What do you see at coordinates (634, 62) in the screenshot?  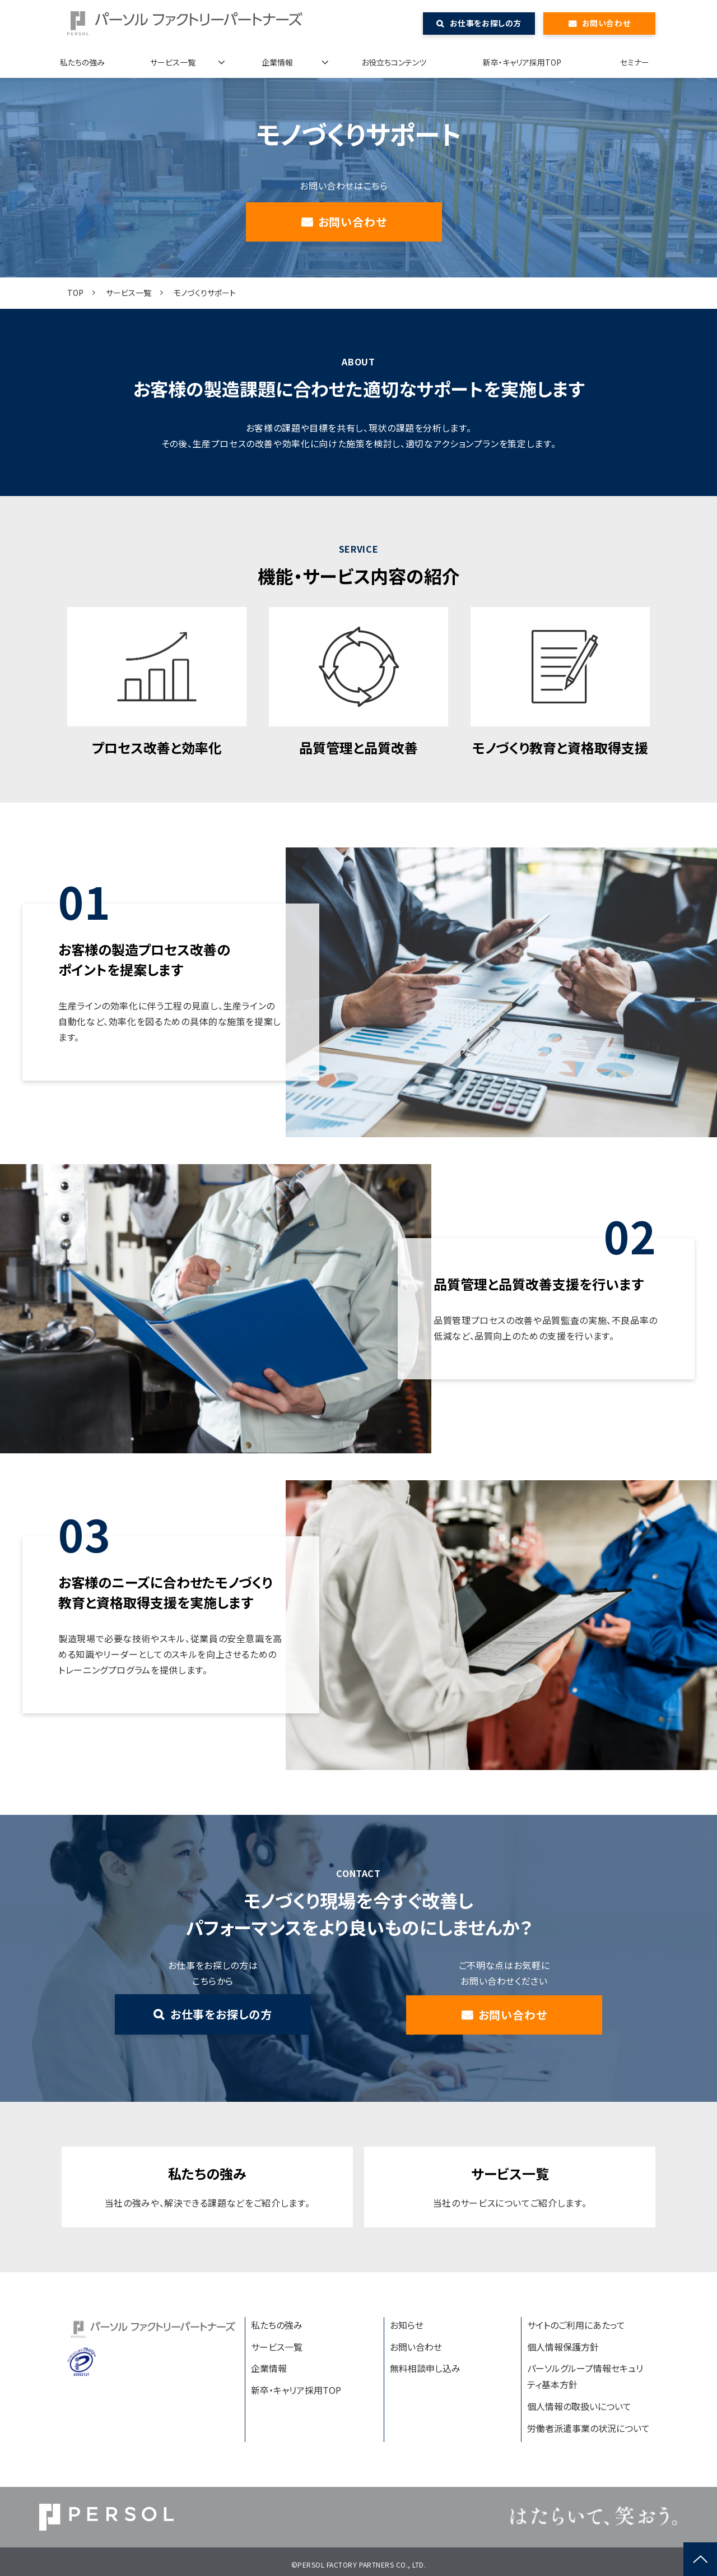 I see `セミナー` at bounding box center [634, 62].